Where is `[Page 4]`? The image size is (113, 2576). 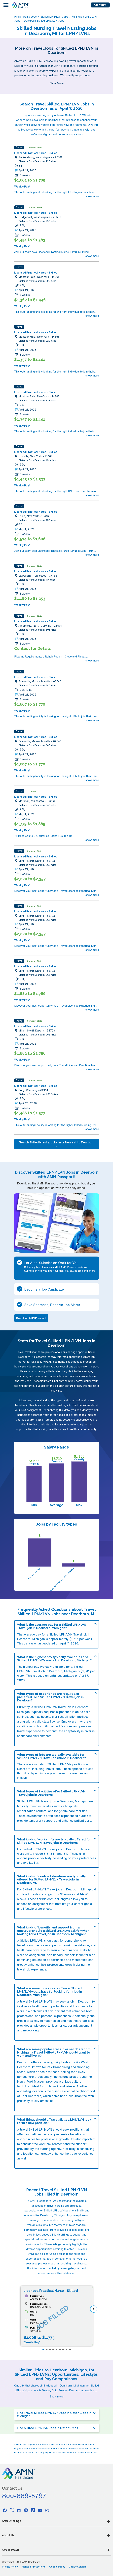 [Page 4] is located at coordinates (53, 2349).